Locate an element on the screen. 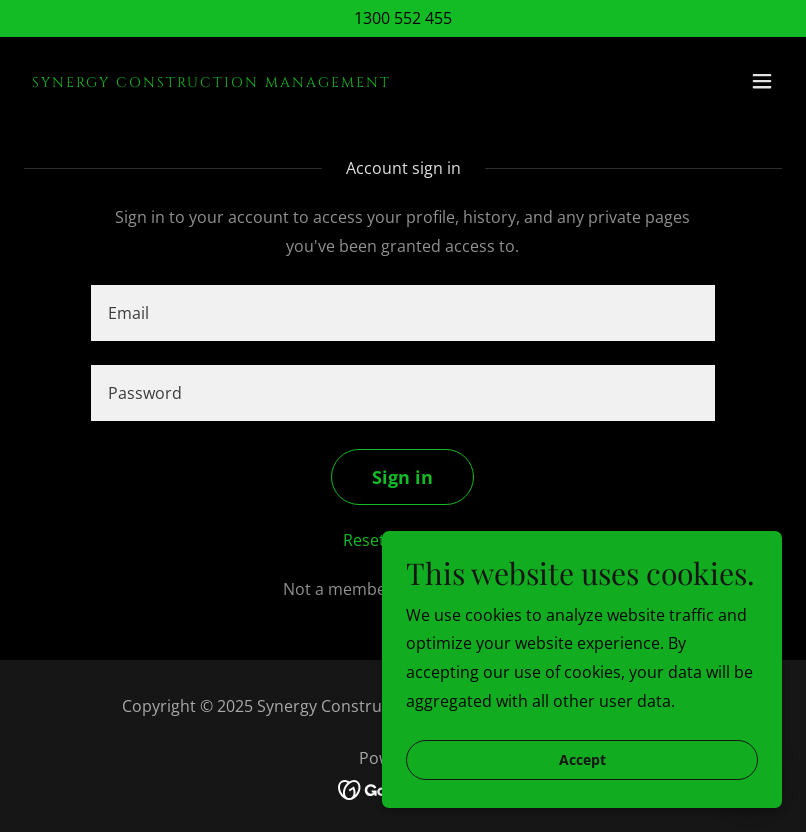  1300 552 455 [link] is located at coordinates (403, 18).